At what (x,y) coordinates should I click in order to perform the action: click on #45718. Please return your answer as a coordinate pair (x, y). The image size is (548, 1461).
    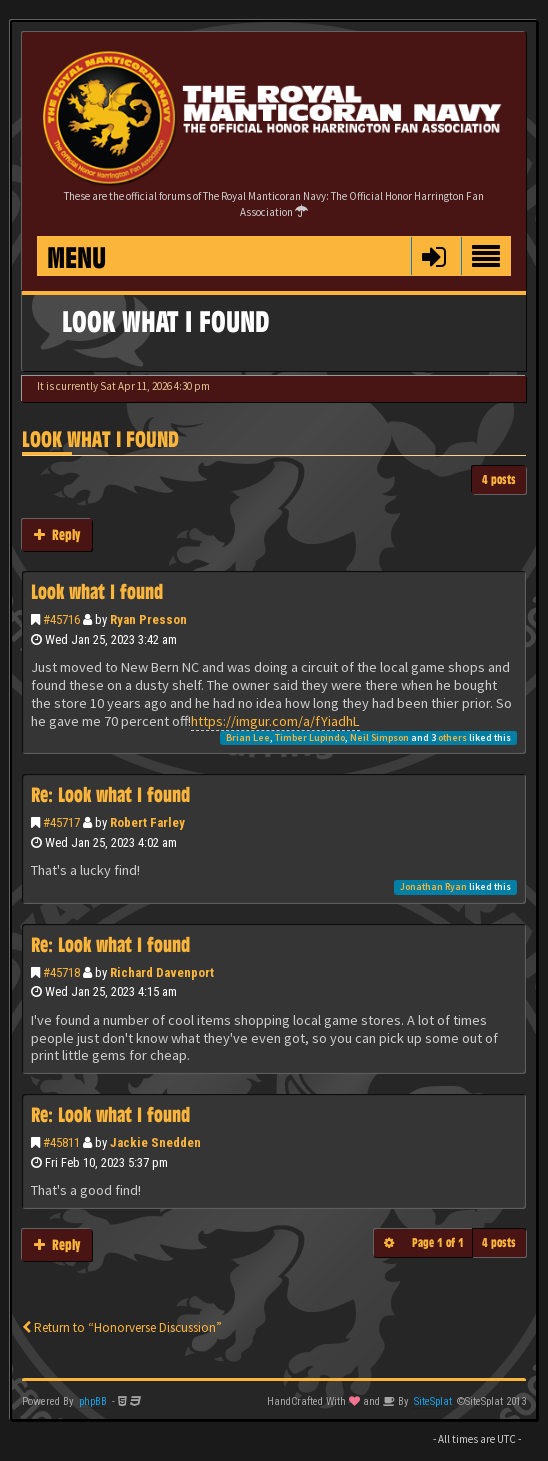
    Looking at the image, I should click on (61, 972).